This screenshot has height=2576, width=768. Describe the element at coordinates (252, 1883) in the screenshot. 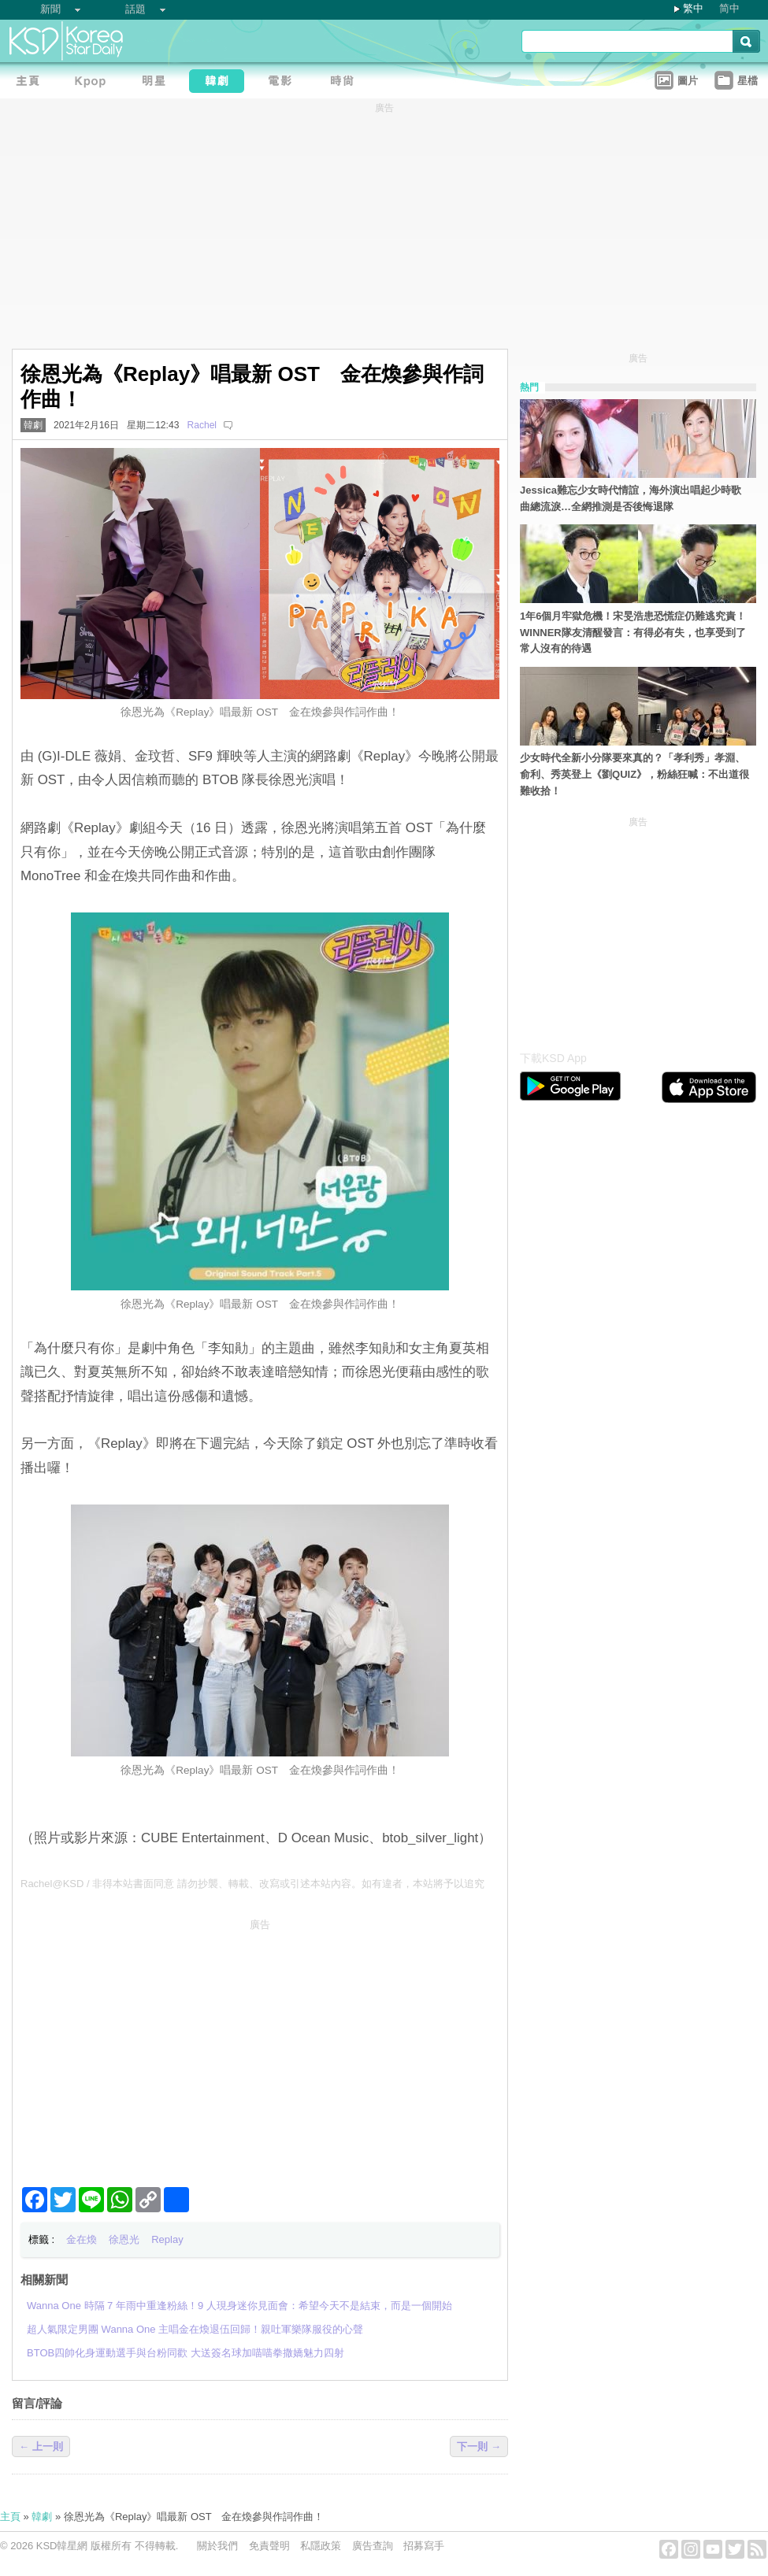

I see `Rachel@KSD / 非得本站書面同意 請勿抄襲、轉載、改寫或引述本站內容。如有違者，本站將予以追究` at that location.